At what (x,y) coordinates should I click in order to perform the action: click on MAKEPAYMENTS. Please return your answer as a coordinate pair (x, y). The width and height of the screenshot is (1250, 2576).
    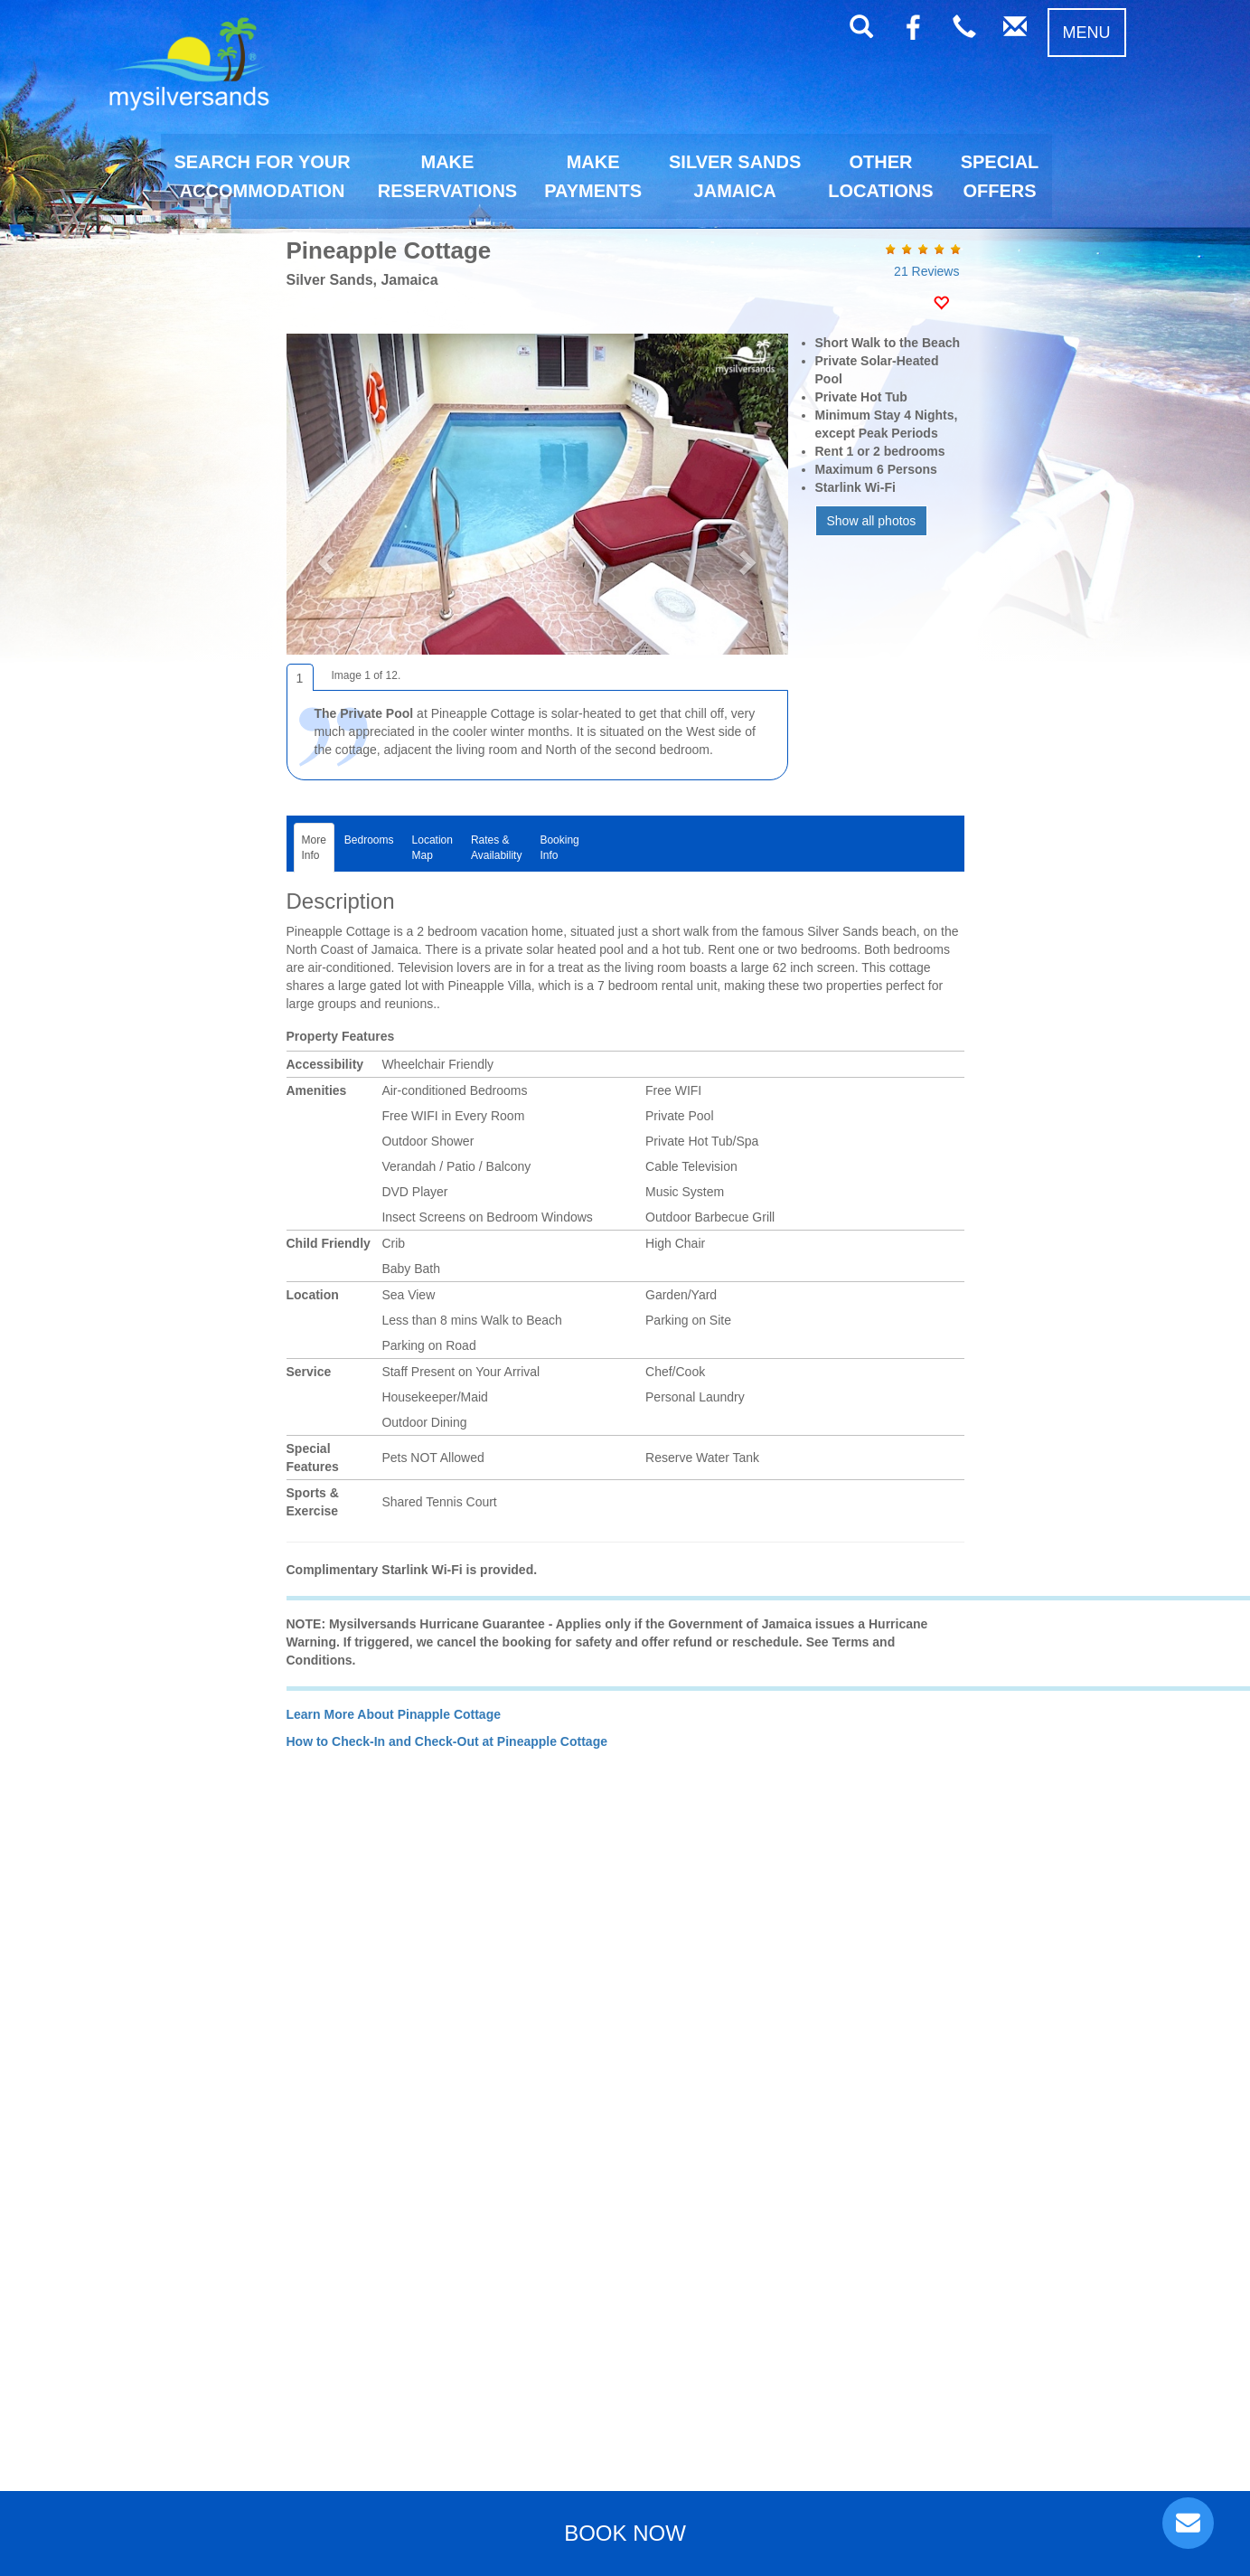
    Looking at the image, I should click on (593, 176).